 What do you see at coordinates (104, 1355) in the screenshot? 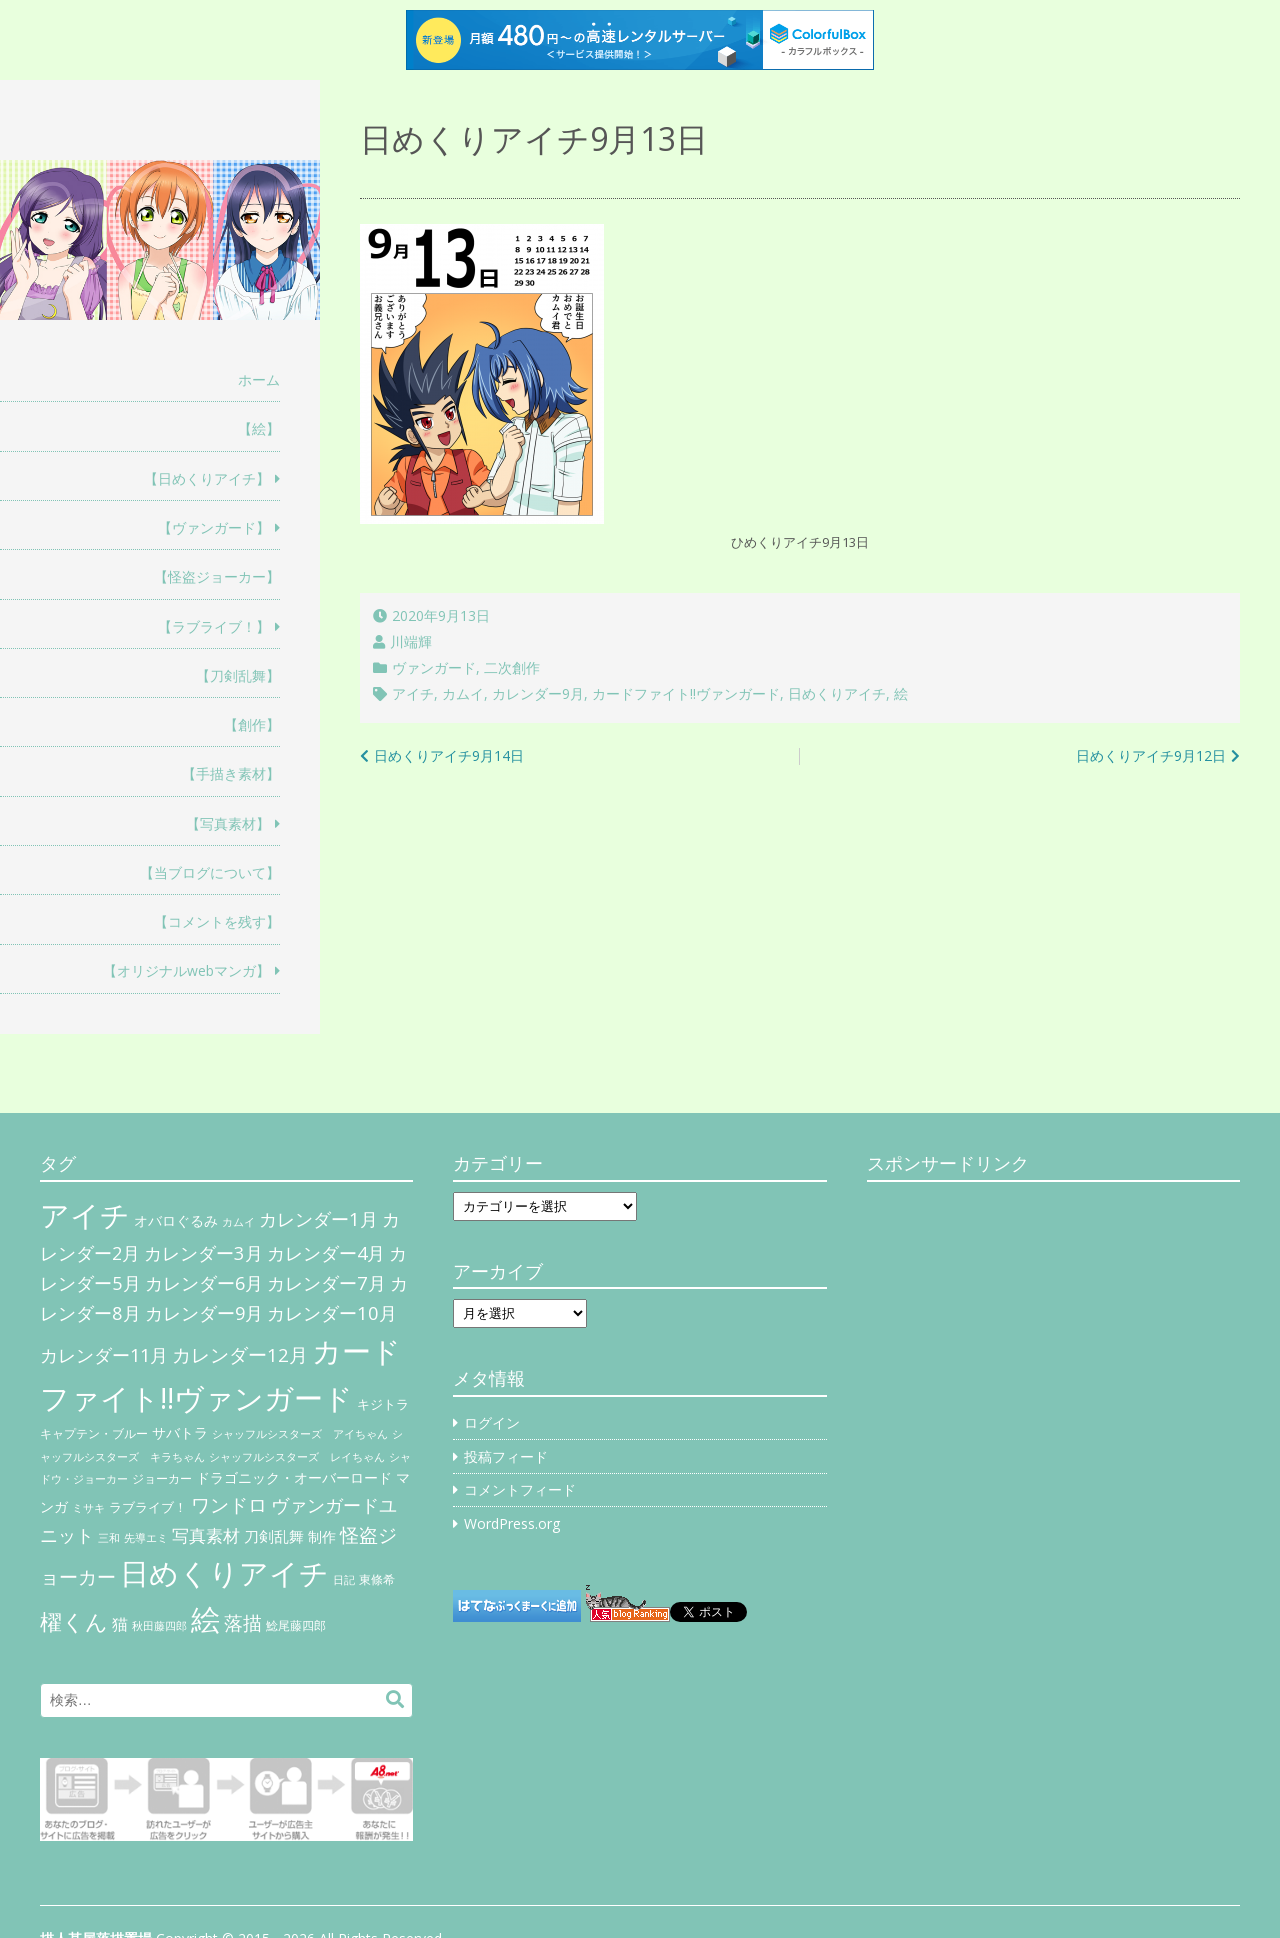
I see `カレンダー11月 [カレンダー11月 (30個の項目)]` at bounding box center [104, 1355].